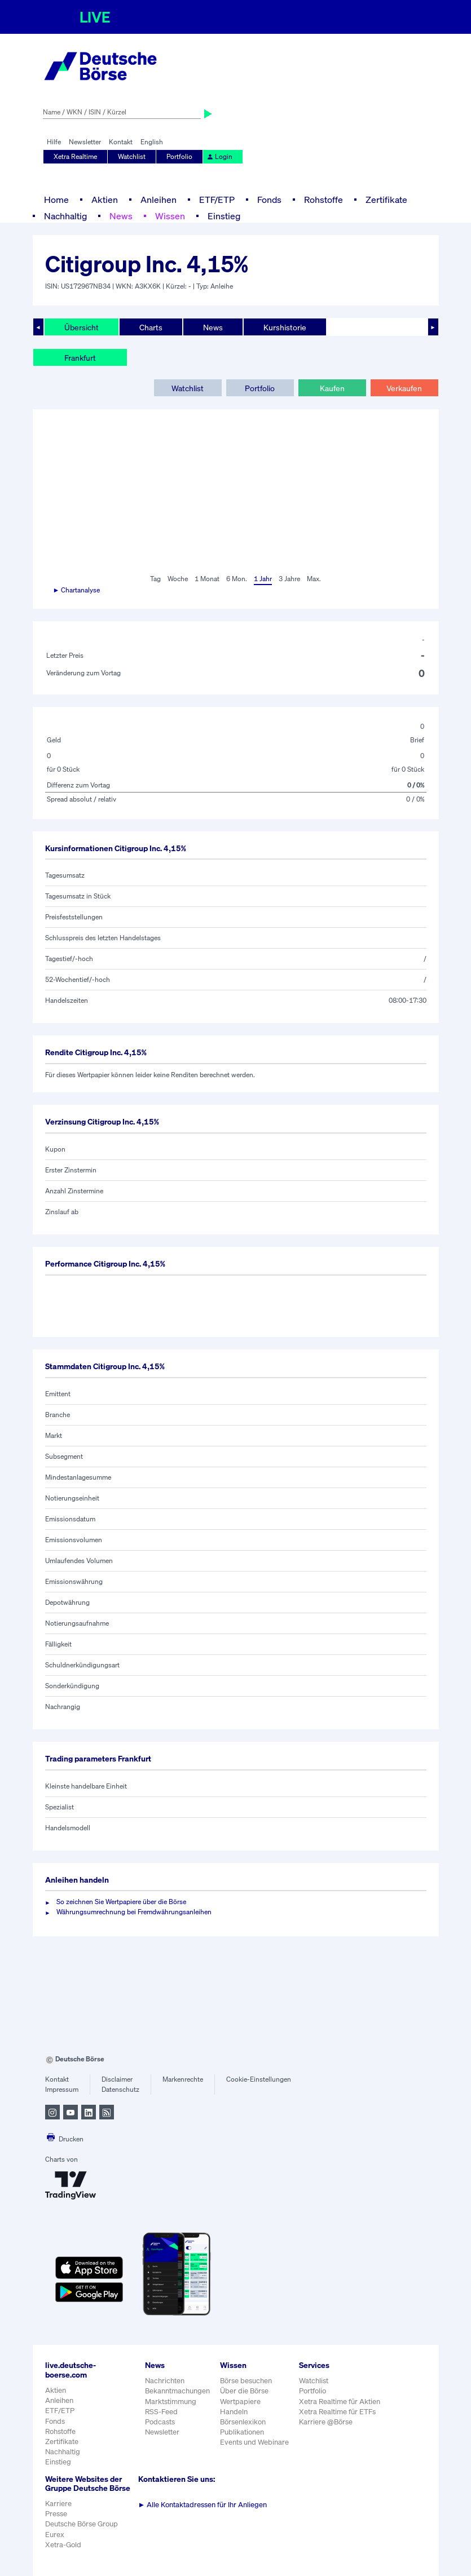  I want to click on Max., so click(314, 578).